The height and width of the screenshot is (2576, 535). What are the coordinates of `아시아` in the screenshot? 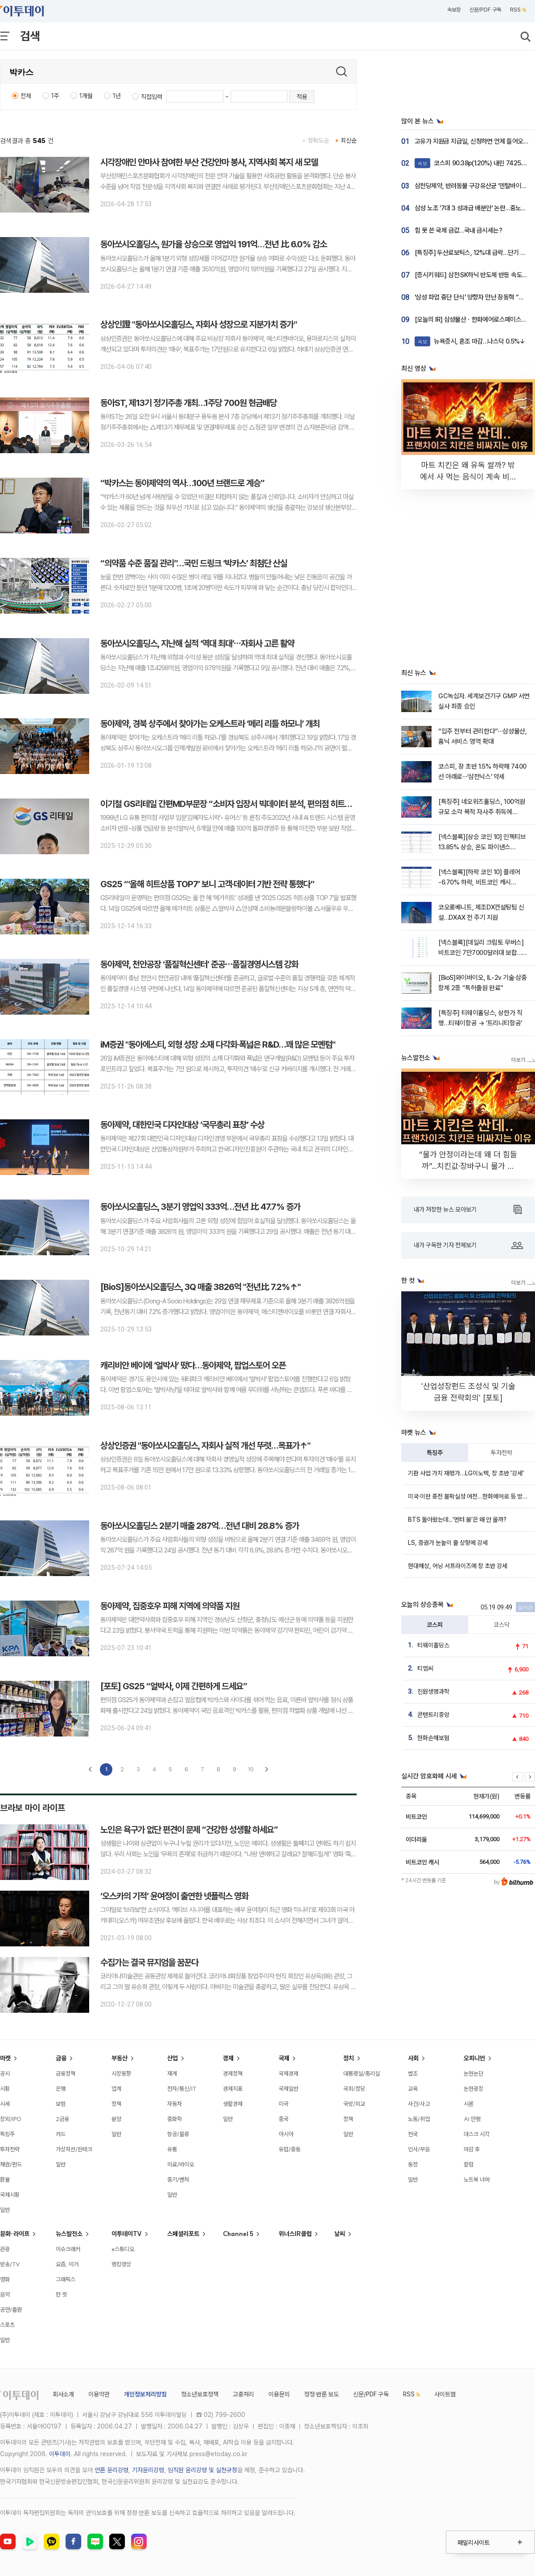 It's located at (286, 2134).